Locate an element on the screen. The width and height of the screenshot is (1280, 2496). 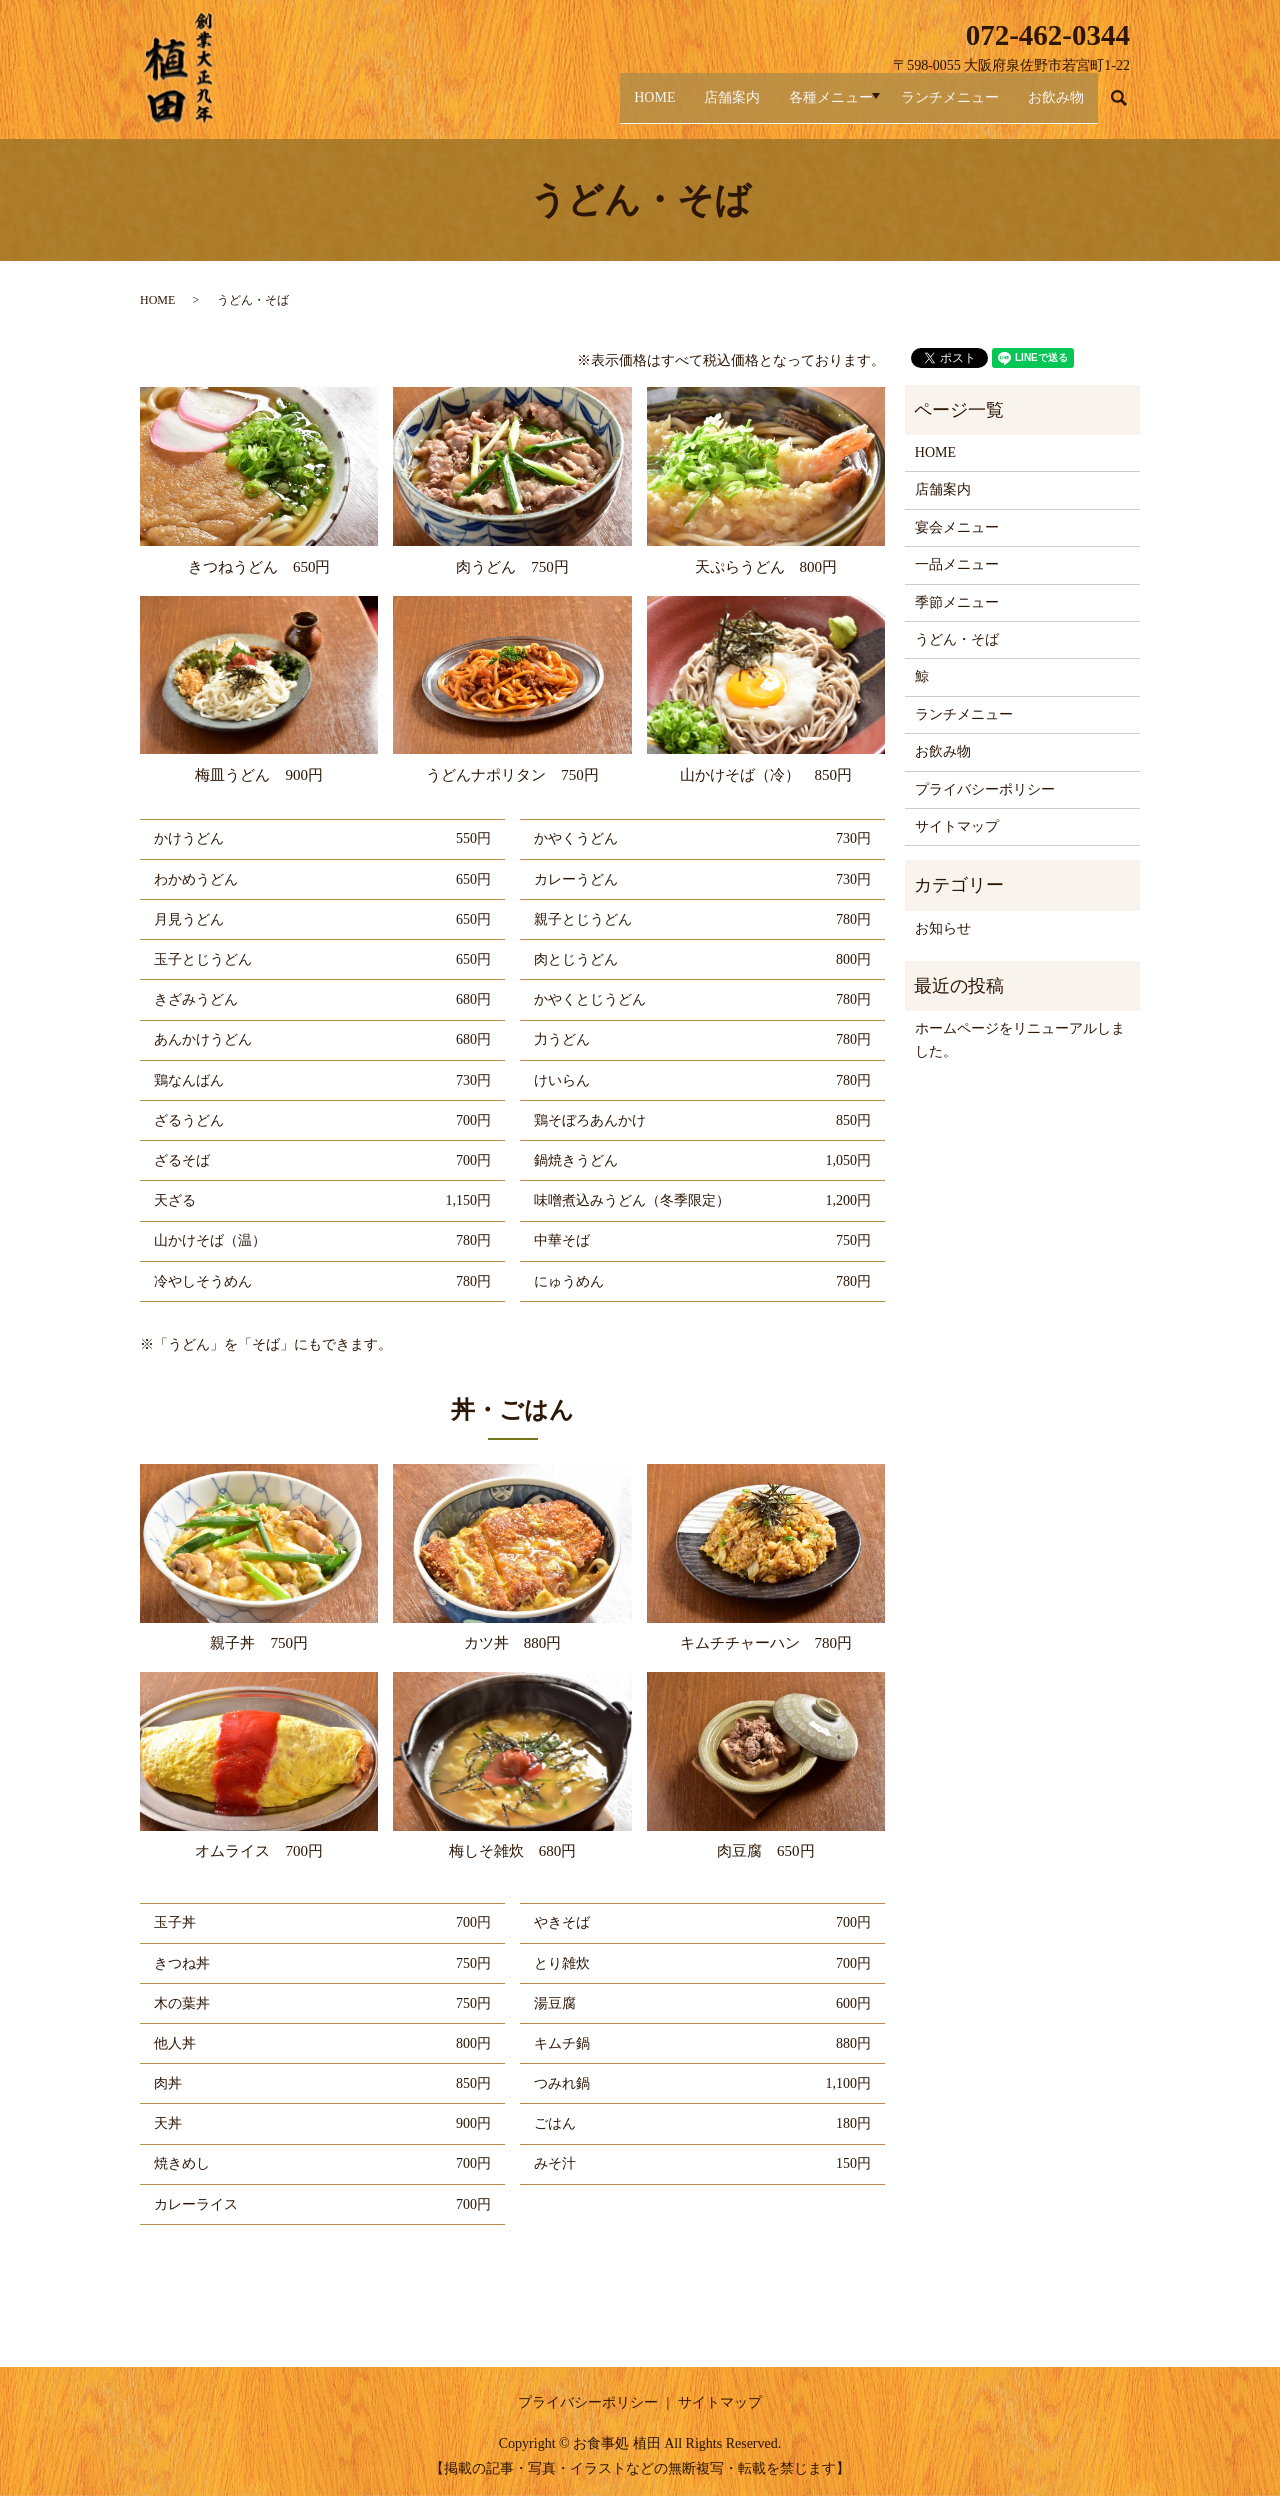
search is located at coordinates (1129, 108).